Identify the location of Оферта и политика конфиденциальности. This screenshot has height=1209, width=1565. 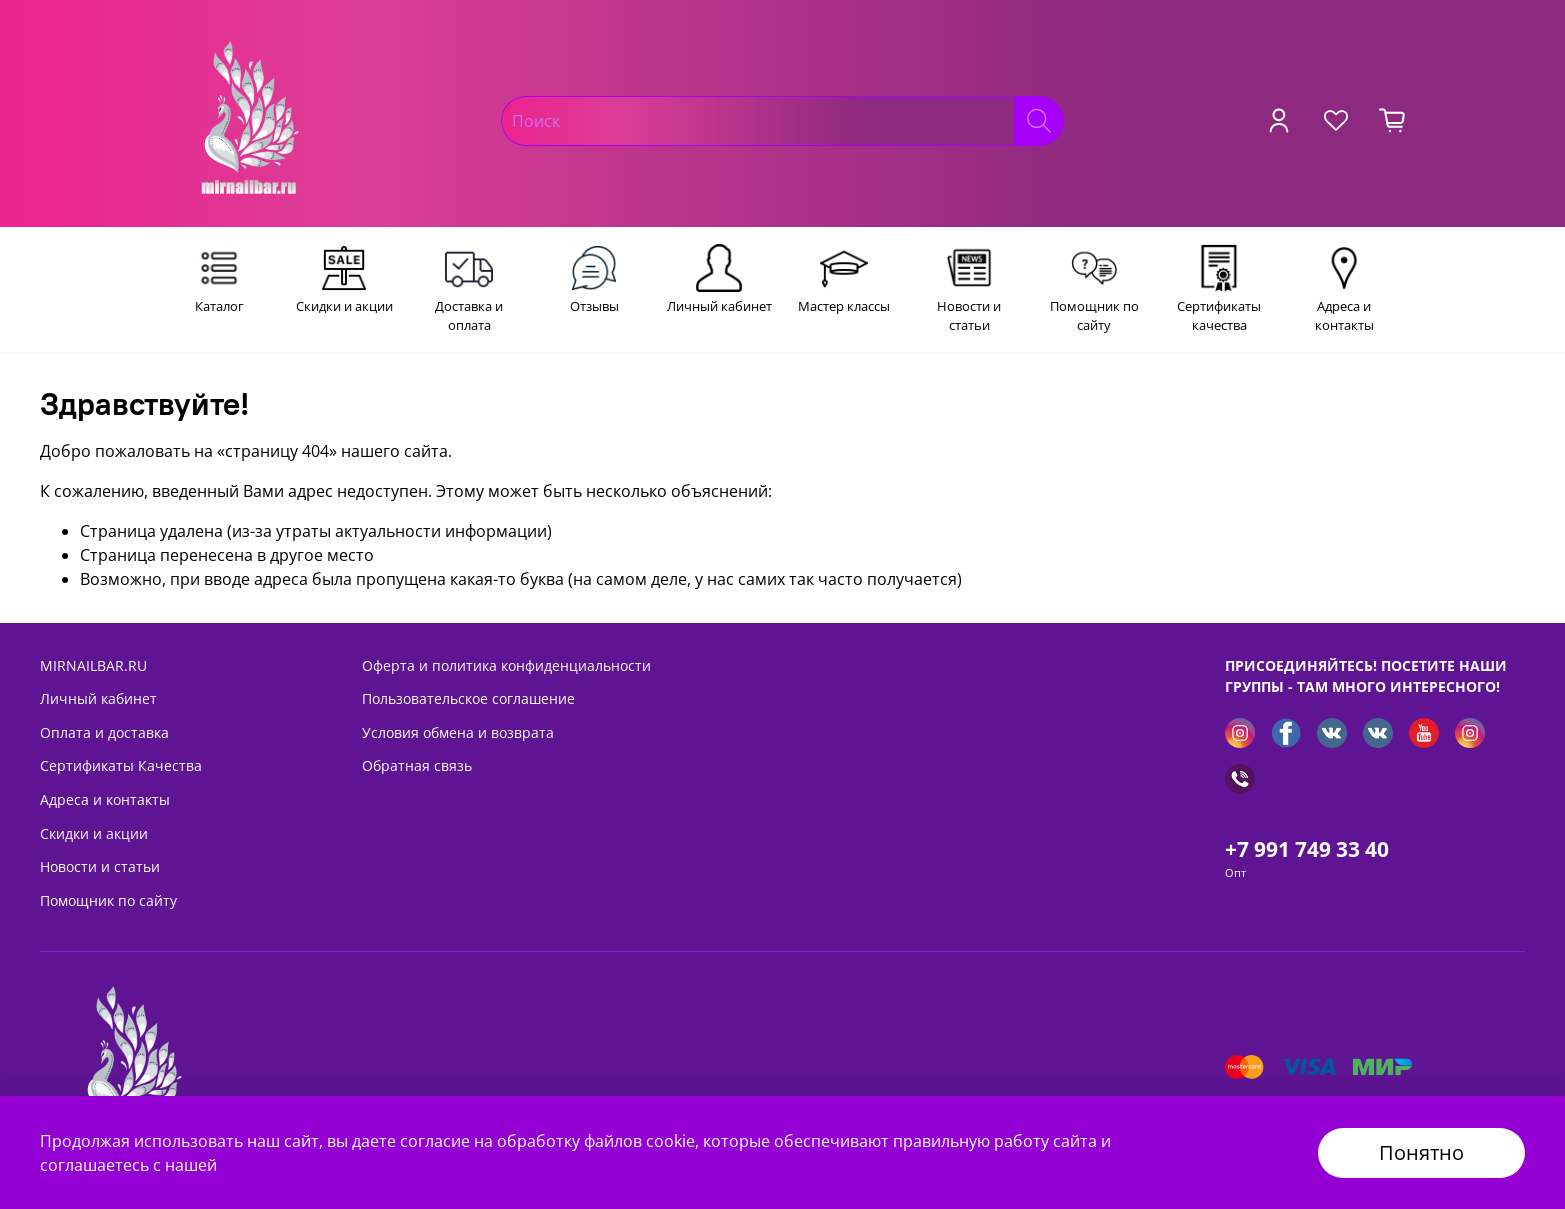
(506, 665).